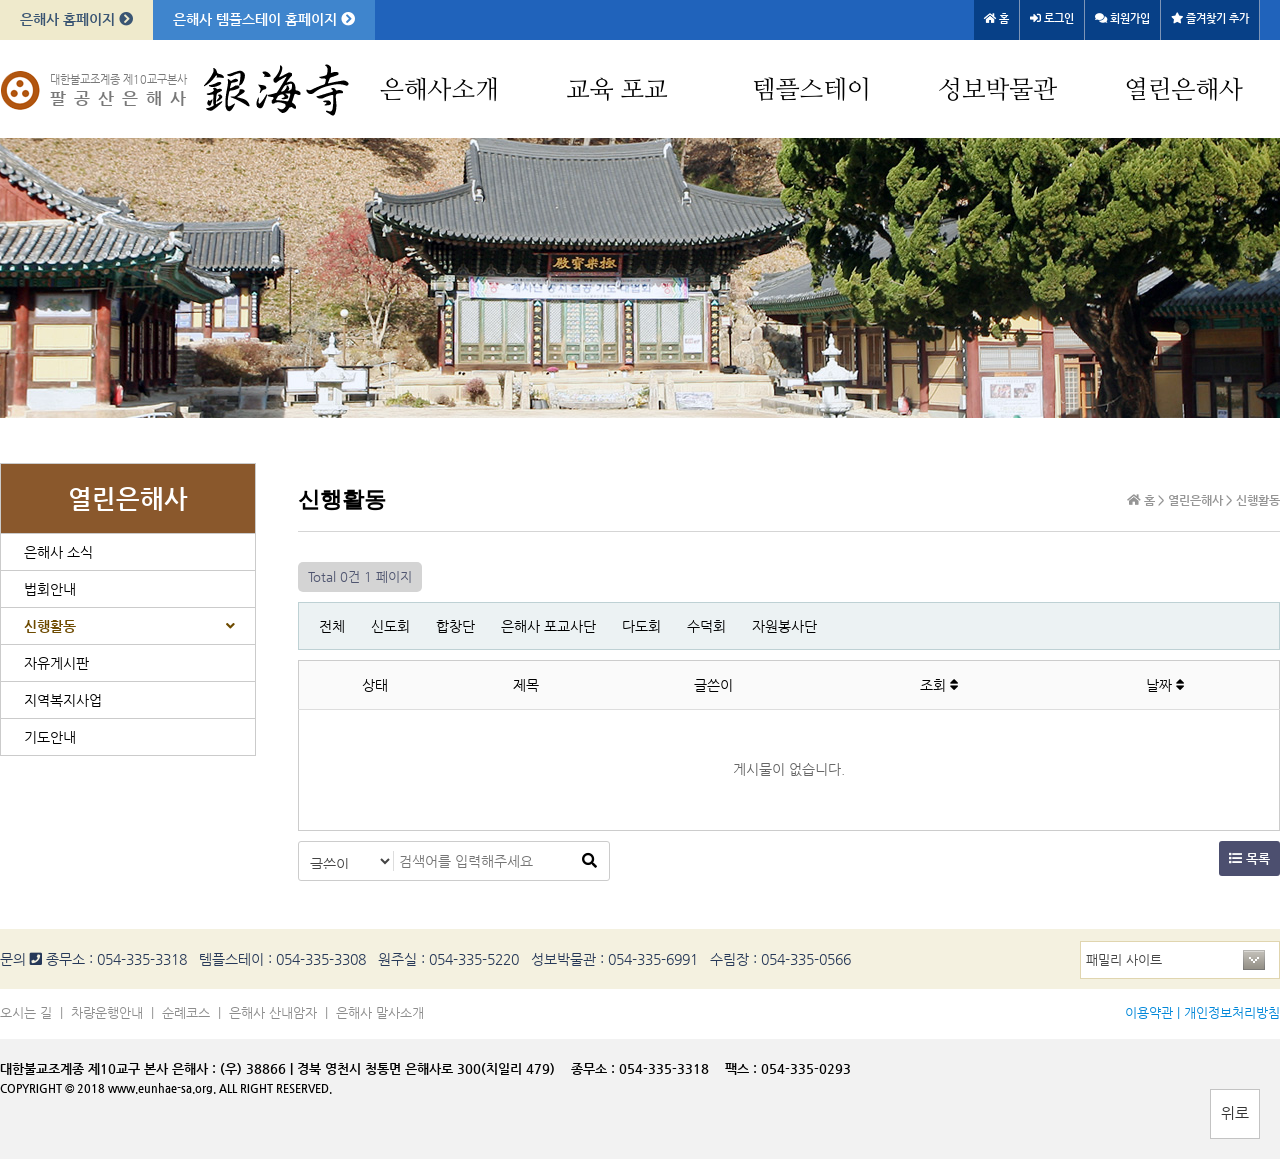 The image size is (1280, 1159). Describe the element at coordinates (595, 1068) in the screenshot. I see `종무소 :` at that location.